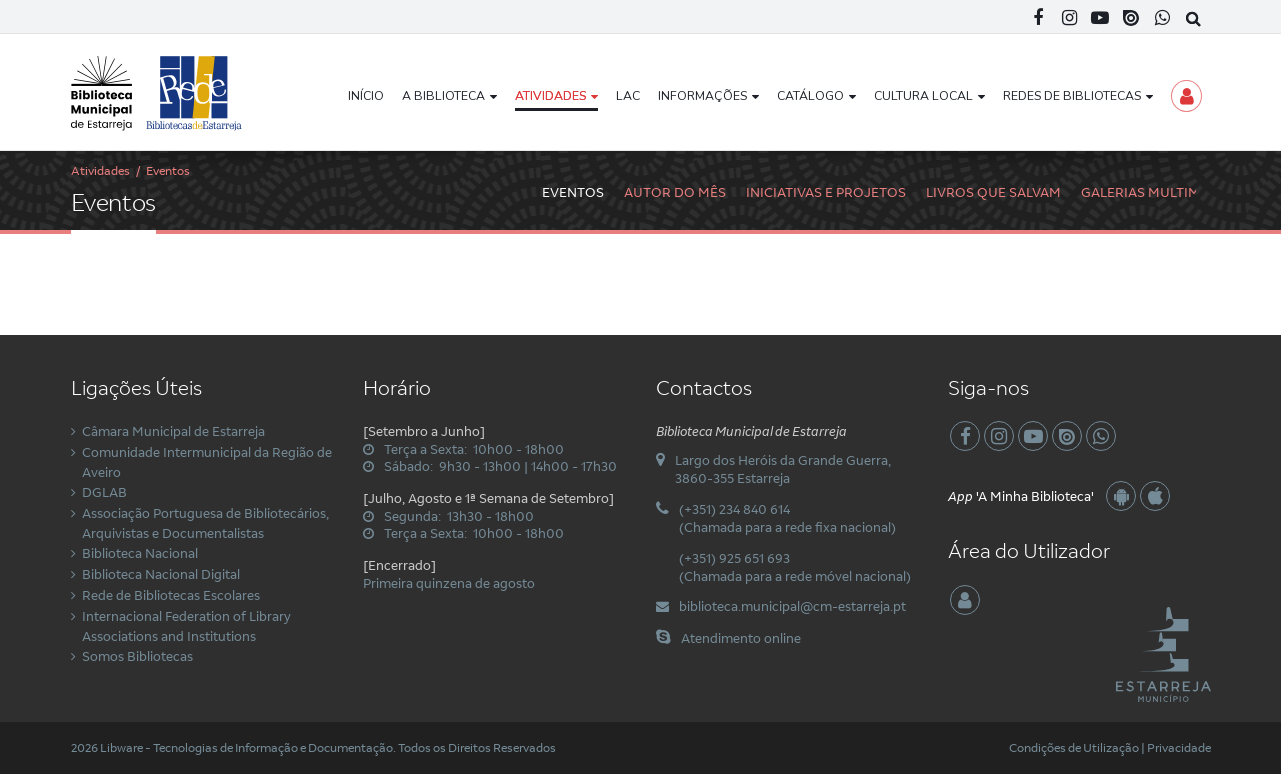 The image size is (1281, 774). What do you see at coordinates (171, 595) in the screenshot?
I see `Rede de Bibliotecas Escolares` at bounding box center [171, 595].